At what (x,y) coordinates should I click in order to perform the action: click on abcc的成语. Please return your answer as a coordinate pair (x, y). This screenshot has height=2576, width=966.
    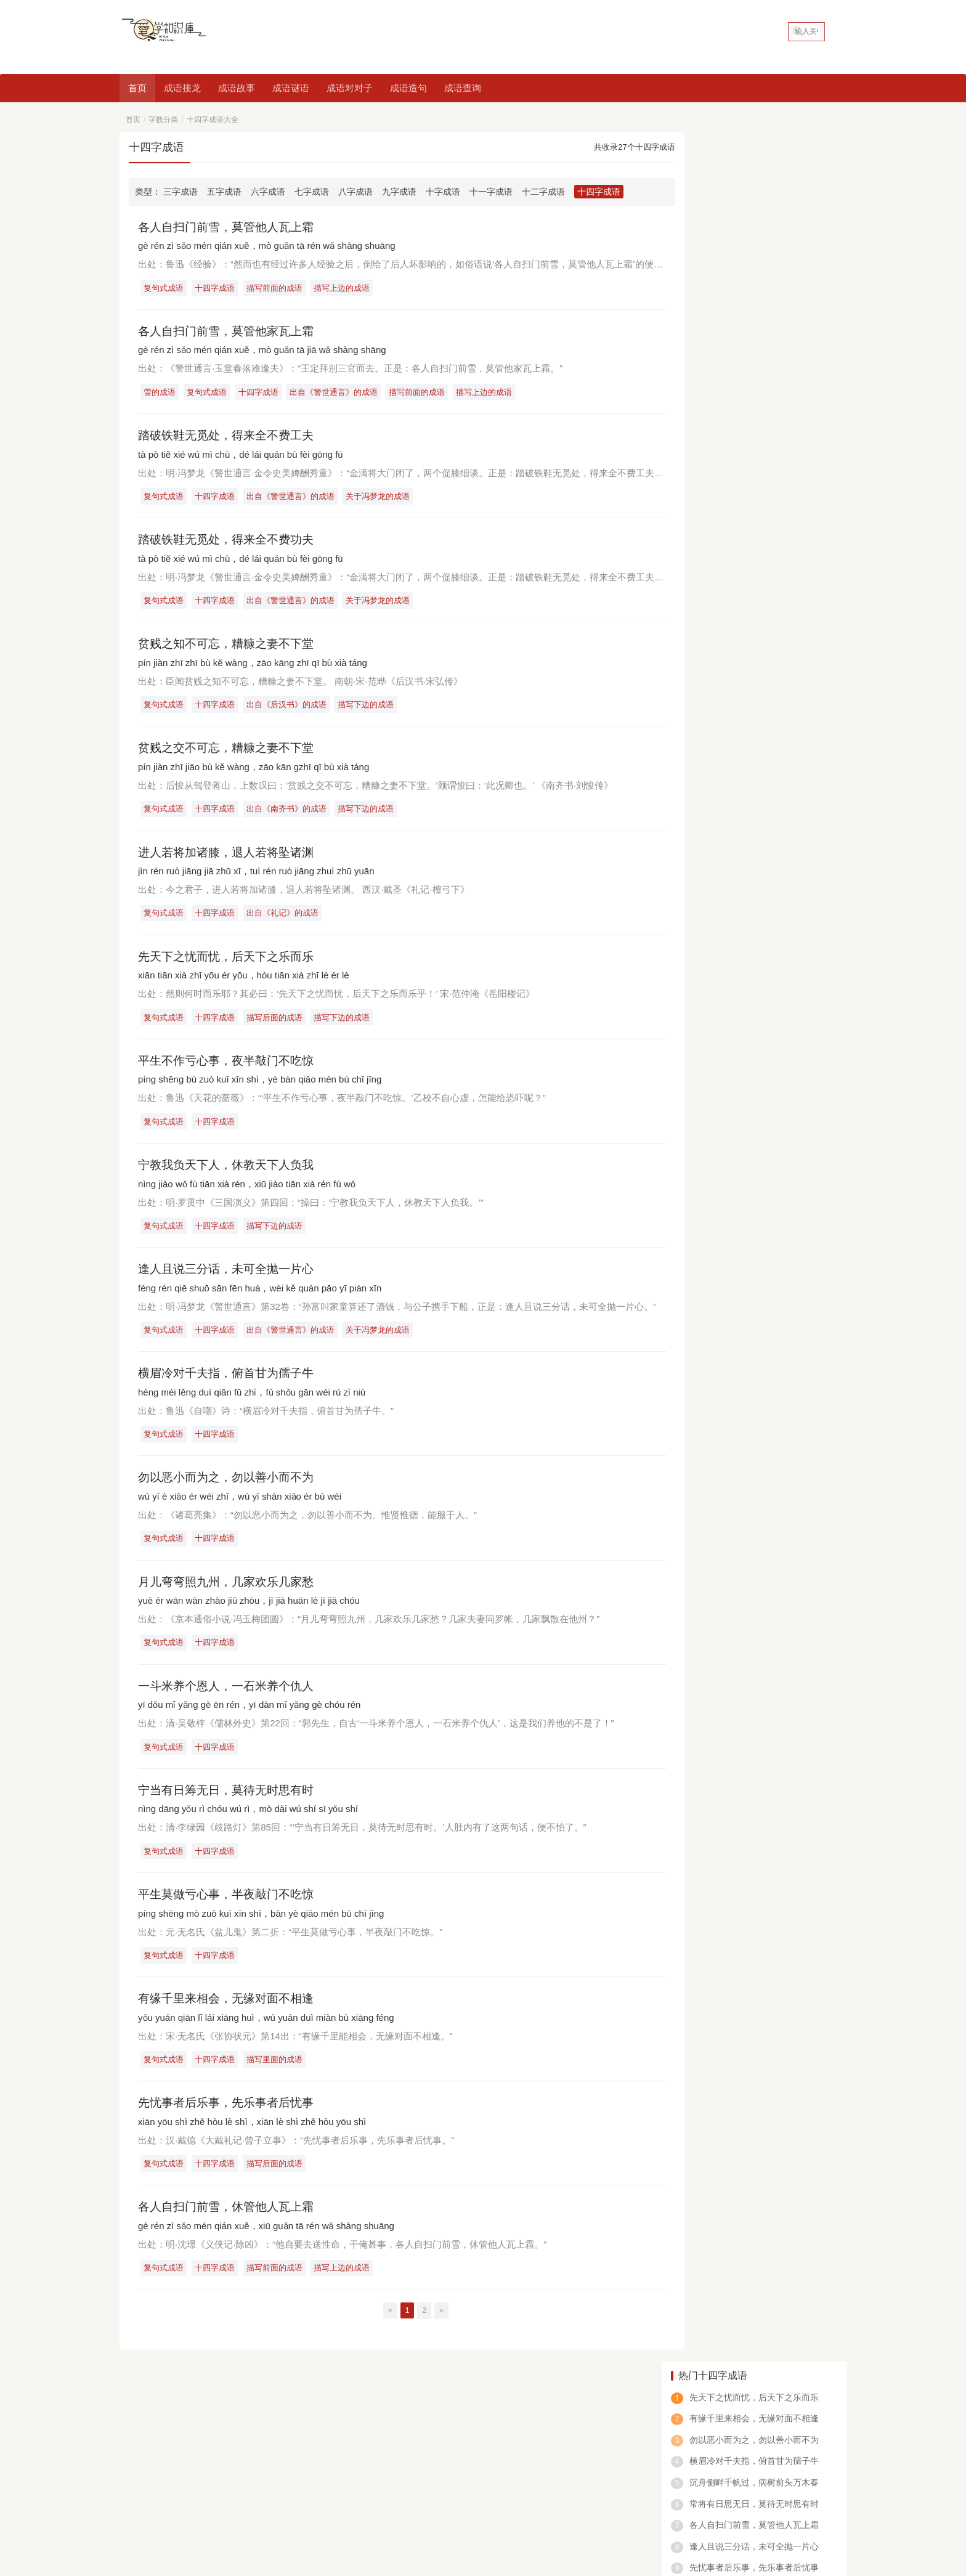
    Looking at the image, I should click on (670, 2494).